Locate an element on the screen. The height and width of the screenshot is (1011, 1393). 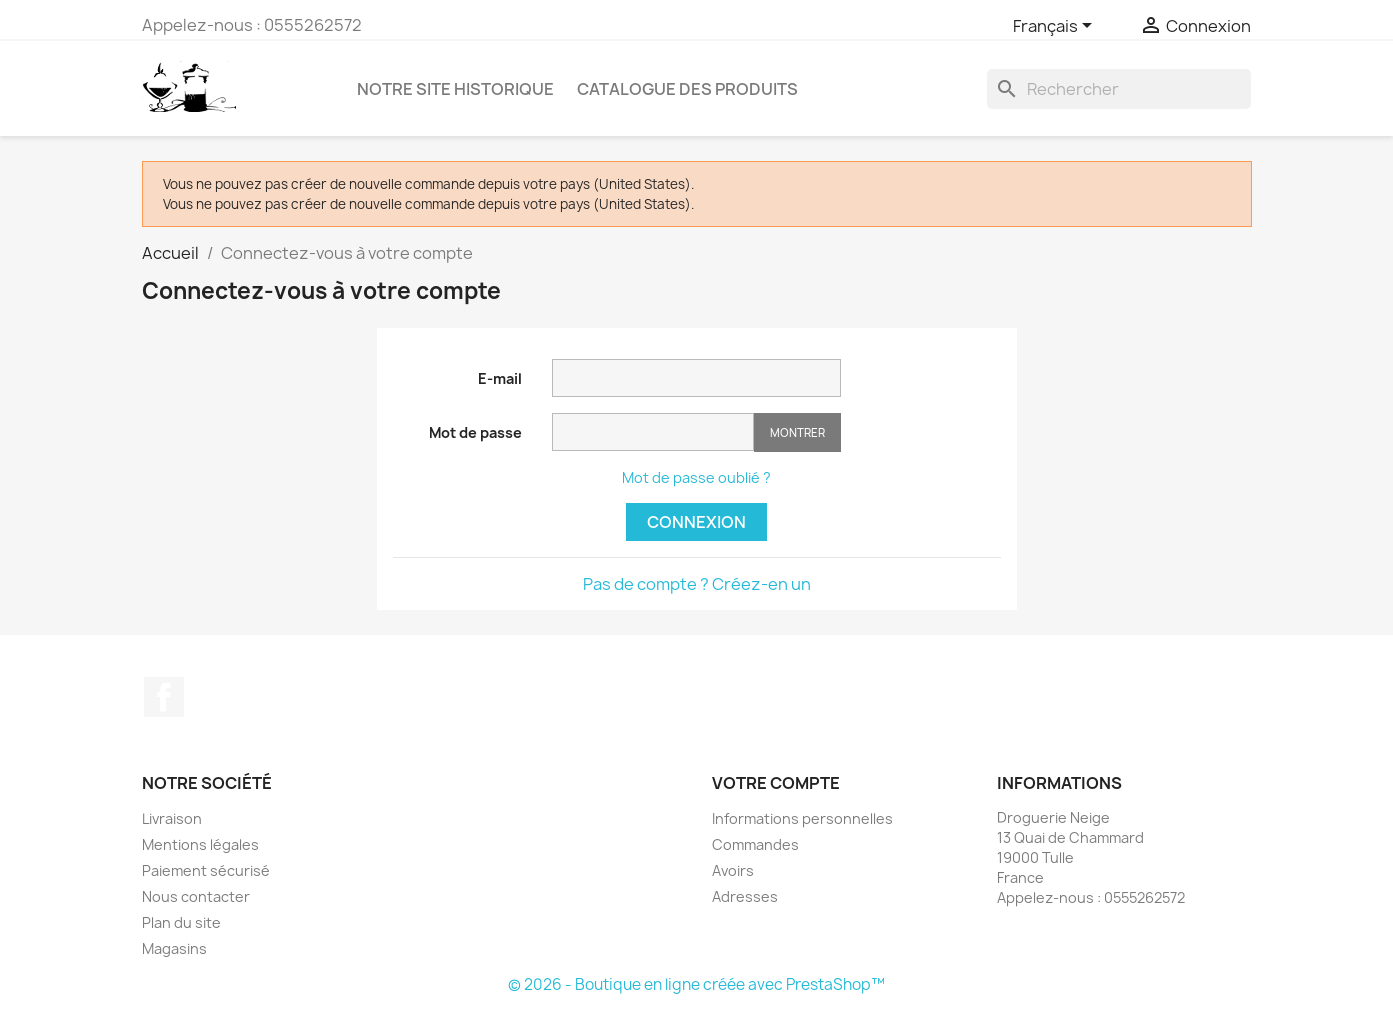
Adresses is located at coordinates (745, 896).